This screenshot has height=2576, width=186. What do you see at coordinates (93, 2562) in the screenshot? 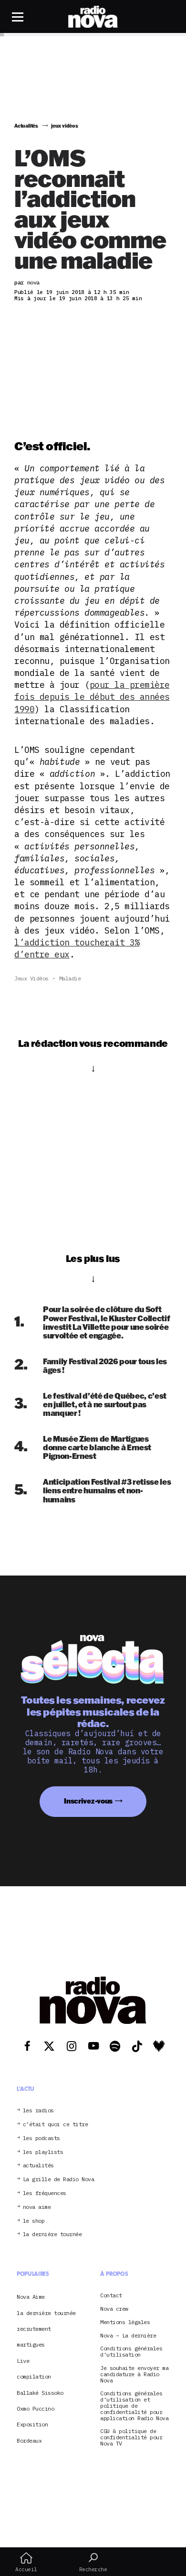
I see `Recherche` at bounding box center [93, 2562].